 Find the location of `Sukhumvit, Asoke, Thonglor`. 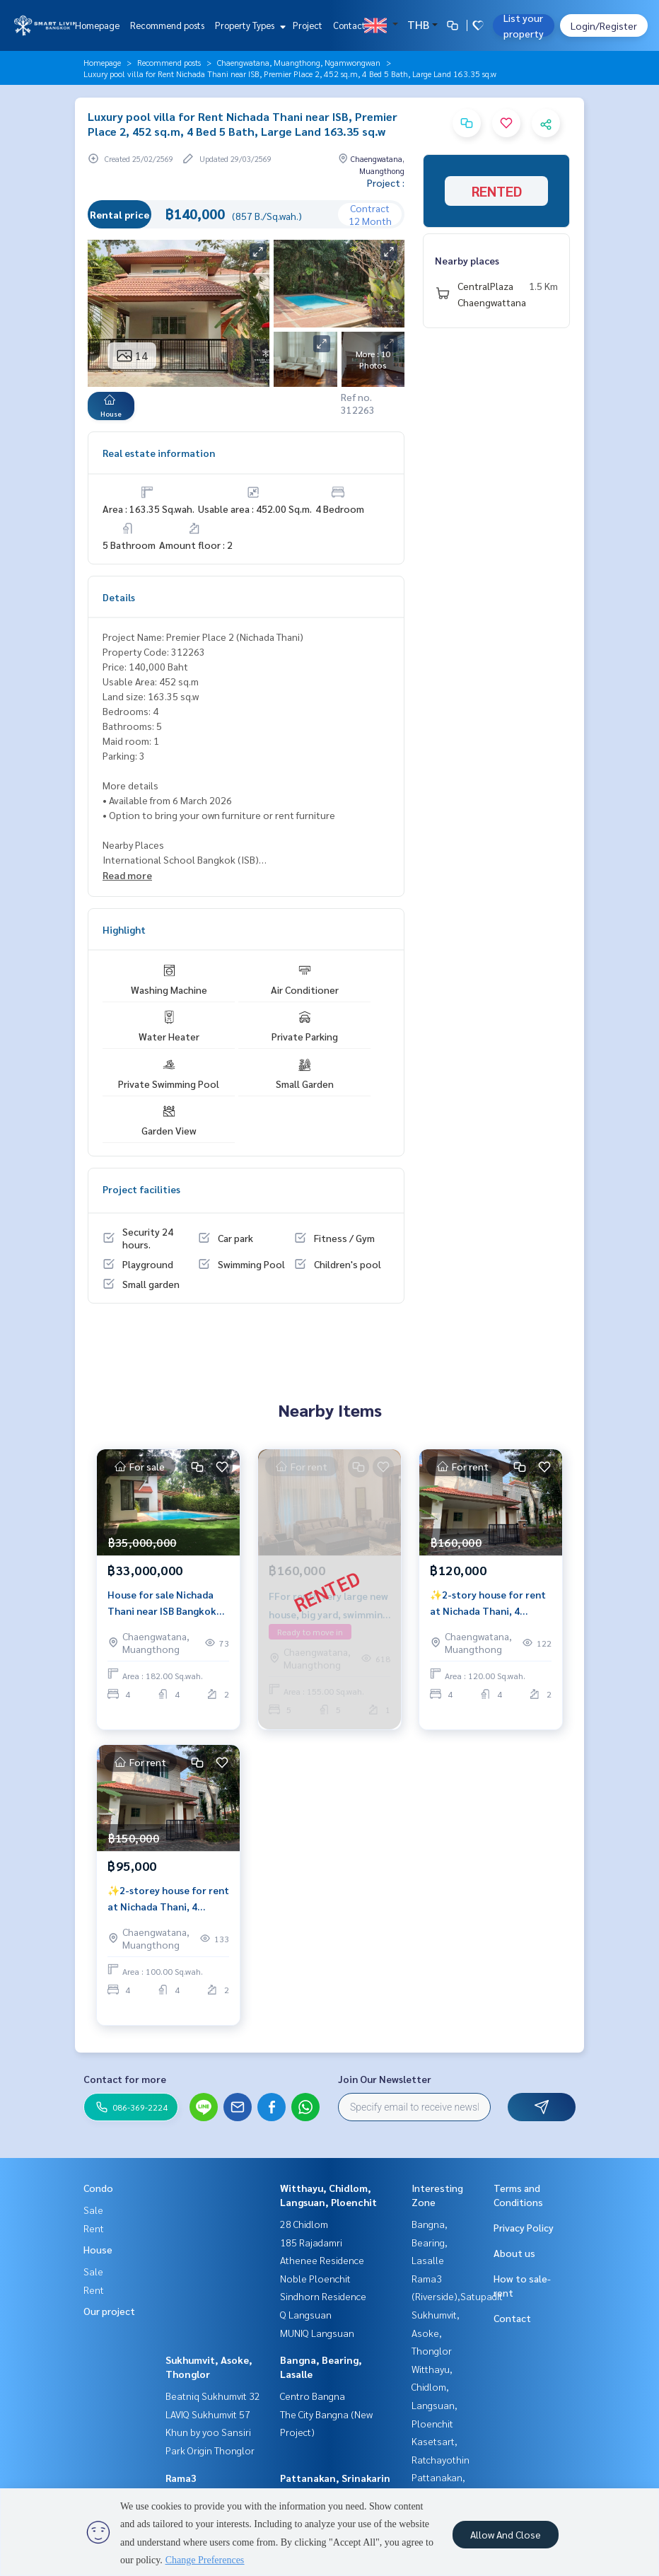

Sukhumvit, Asoke, Thonglor is located at coordinates (436, 2332).